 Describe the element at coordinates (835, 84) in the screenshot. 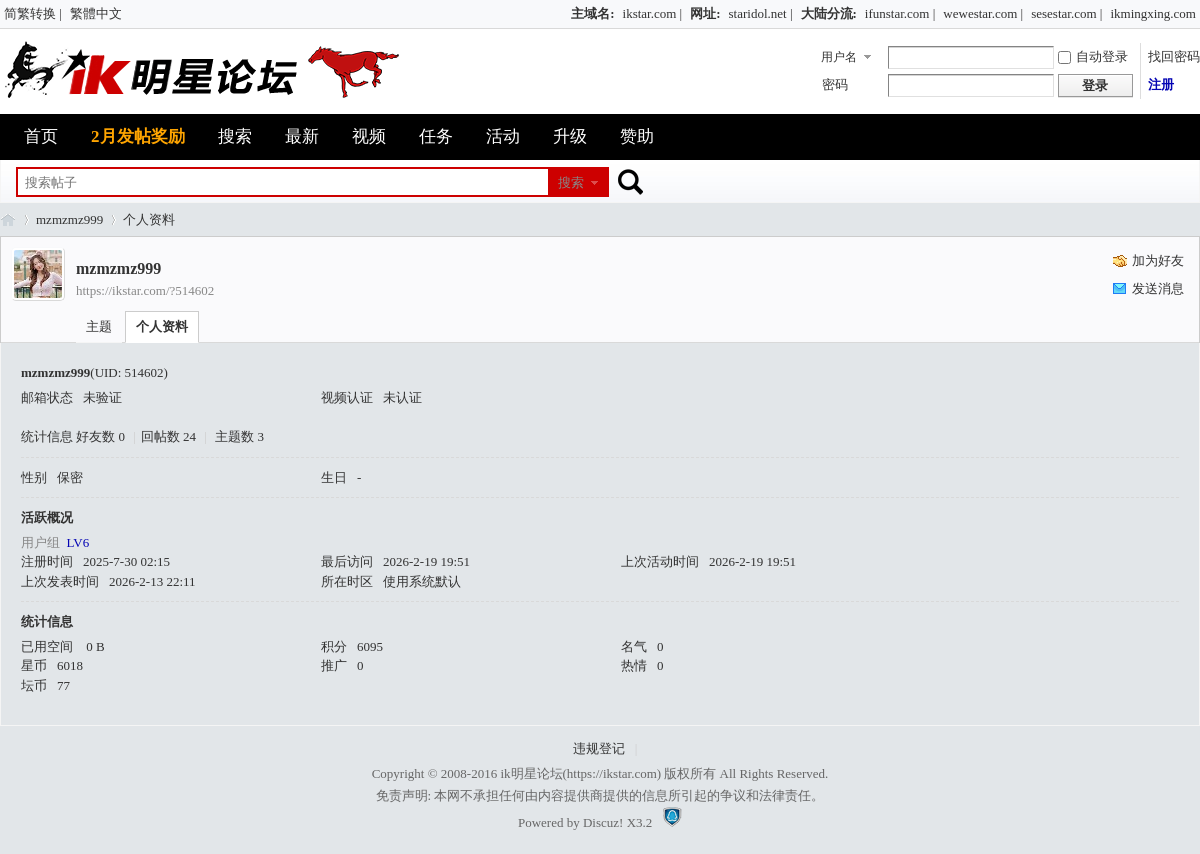

I see `密码` at that location.